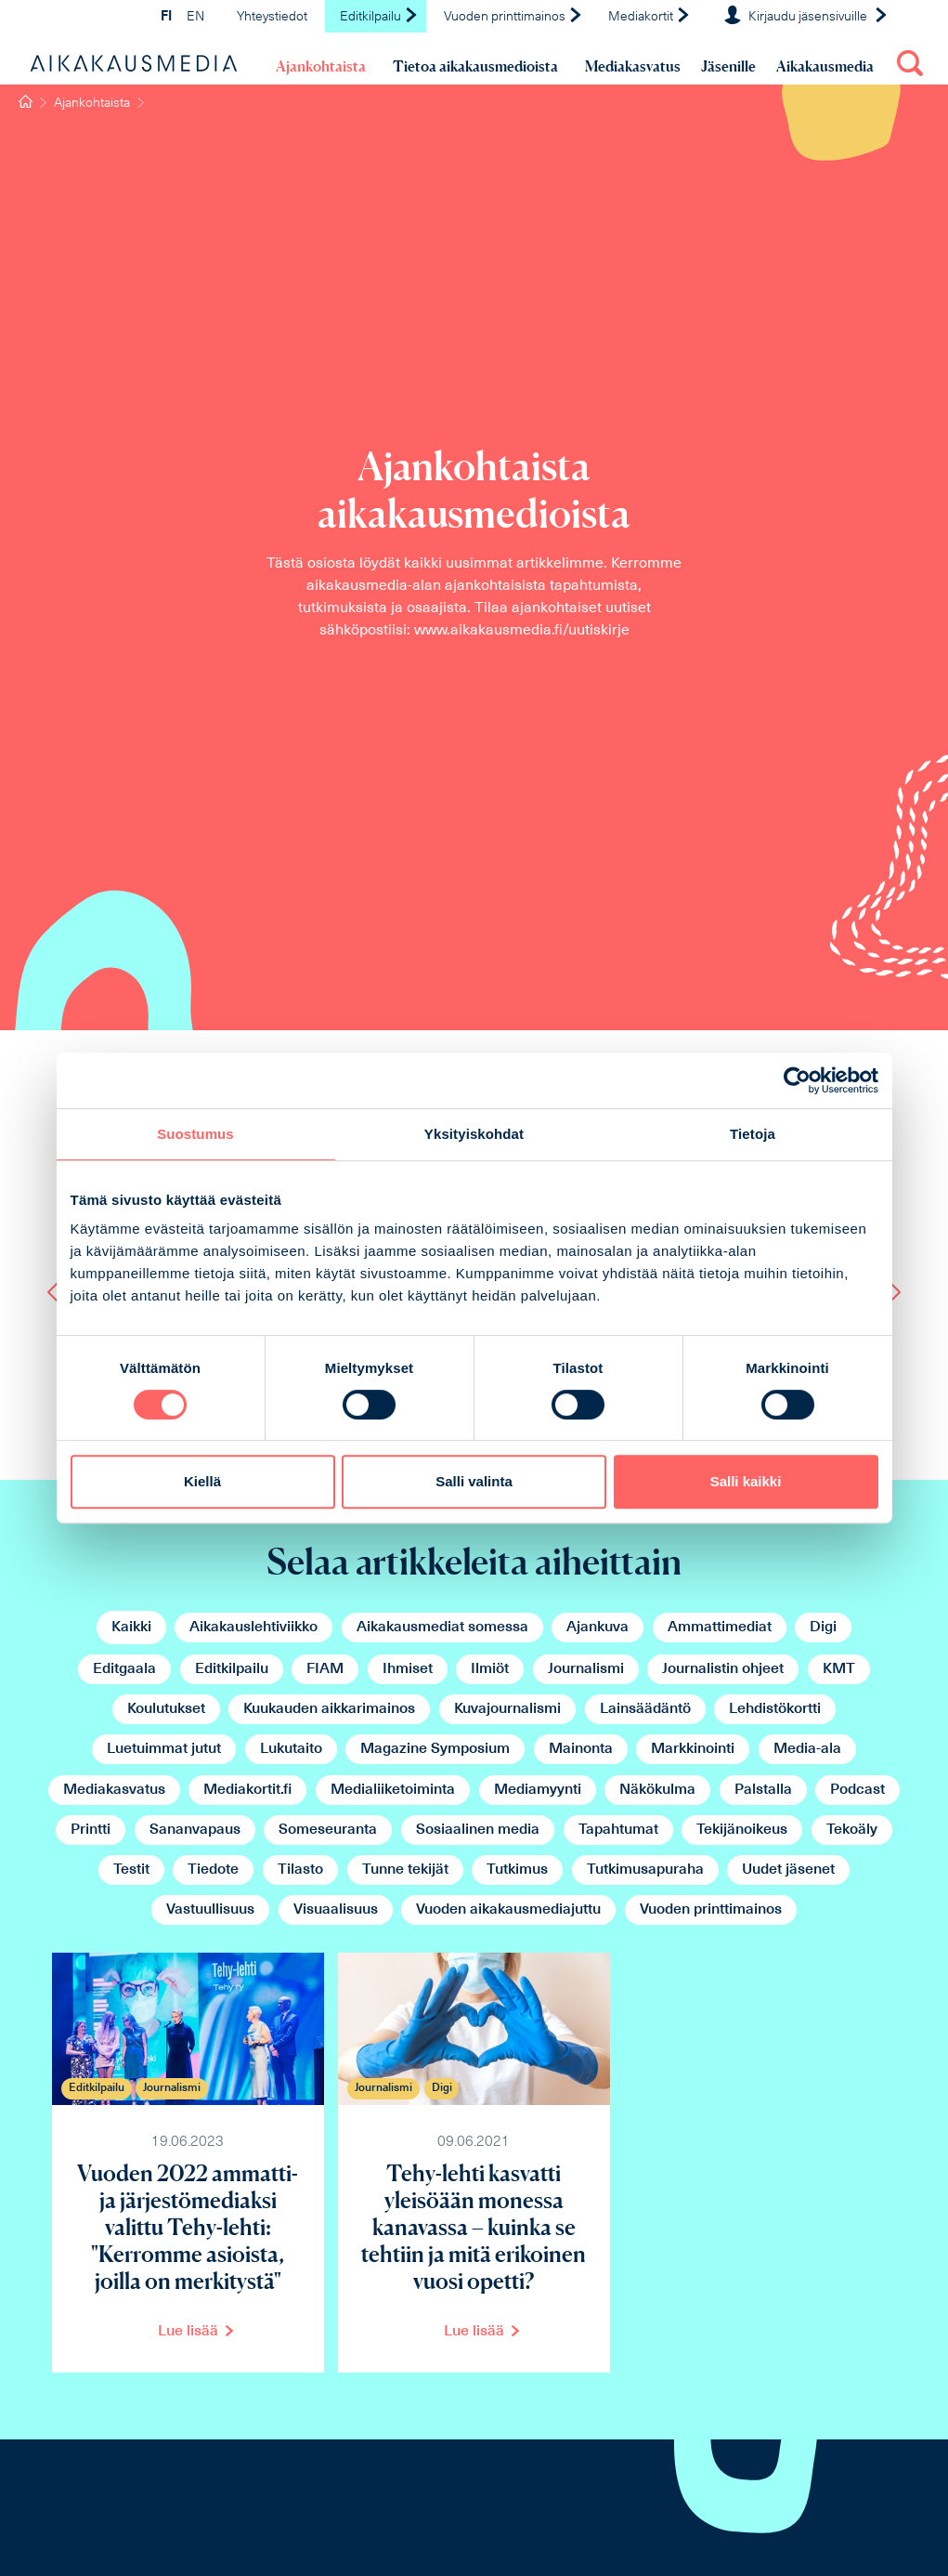 This screenshot has width=948, height=2576. What do you see at coordinates (775, 1709) in the screenshot?
I see `Lehdistökortti` at bounding box center [775, 1709].